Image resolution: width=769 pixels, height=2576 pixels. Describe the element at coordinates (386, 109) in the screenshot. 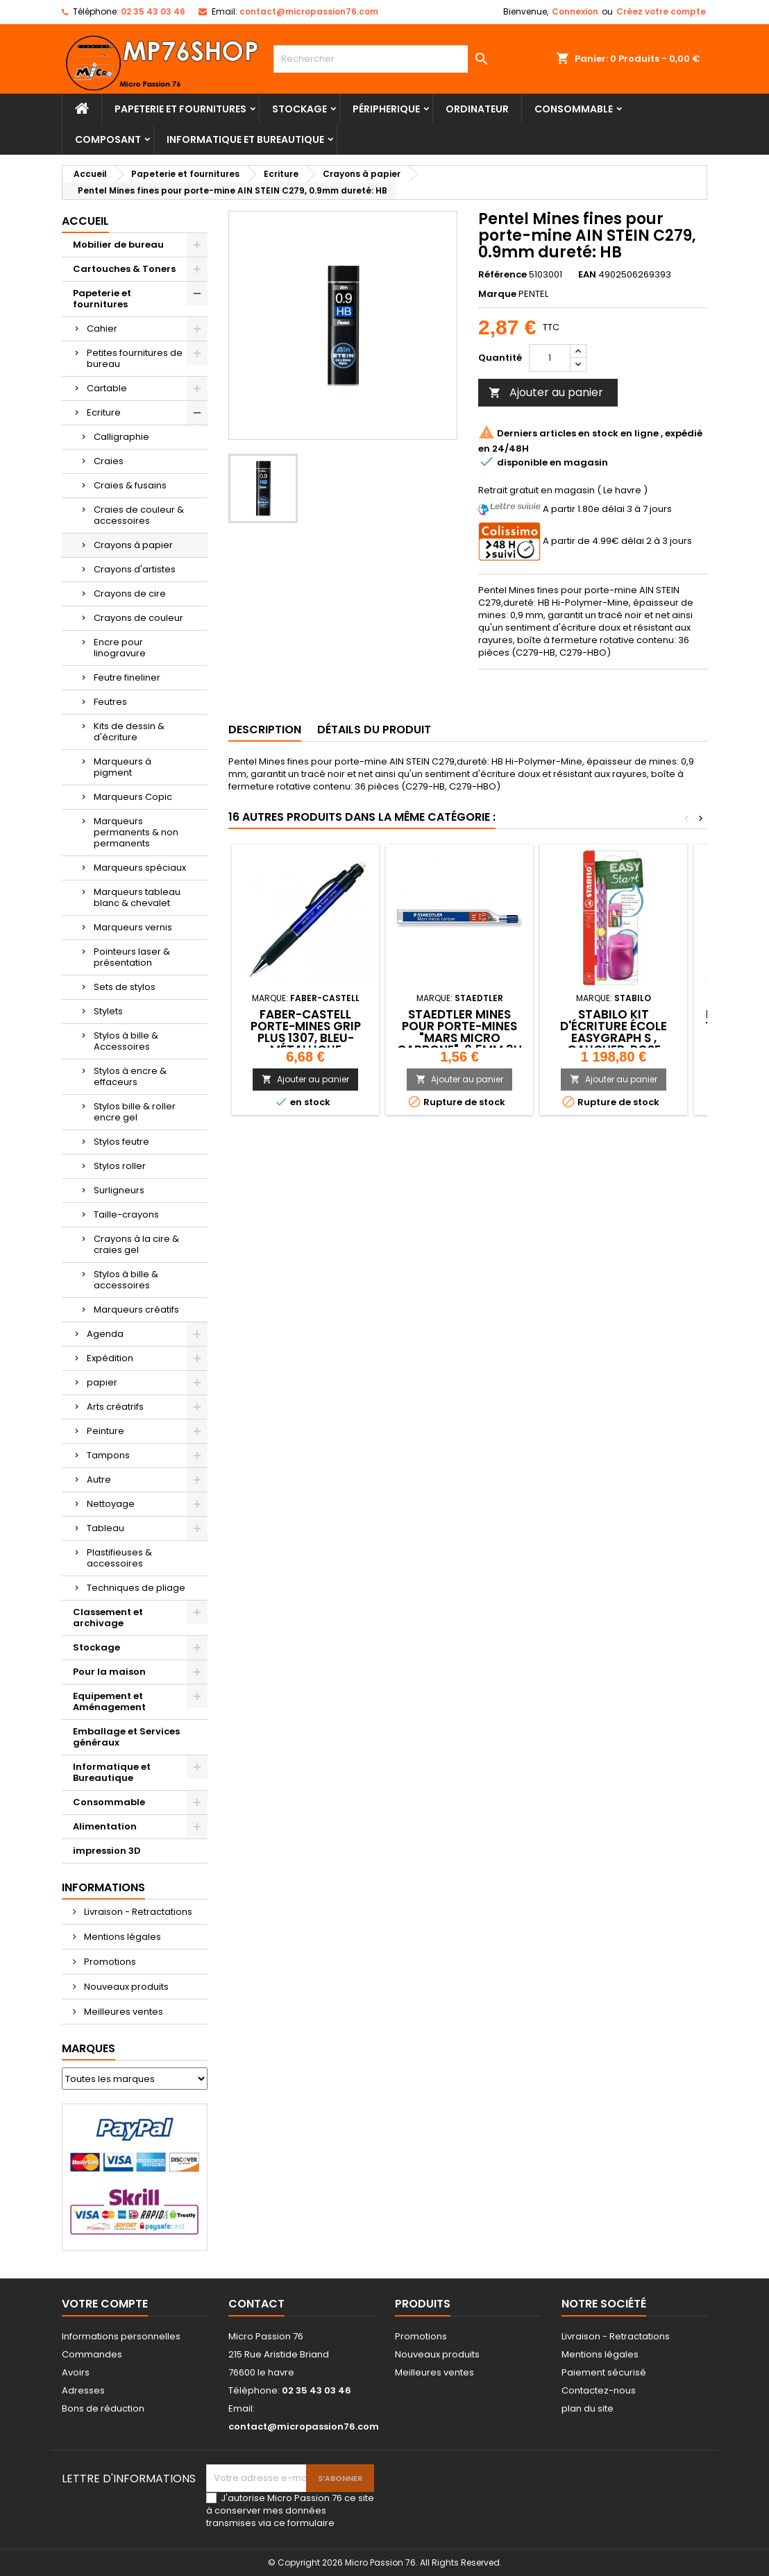

I see `Péripherique` at that location.